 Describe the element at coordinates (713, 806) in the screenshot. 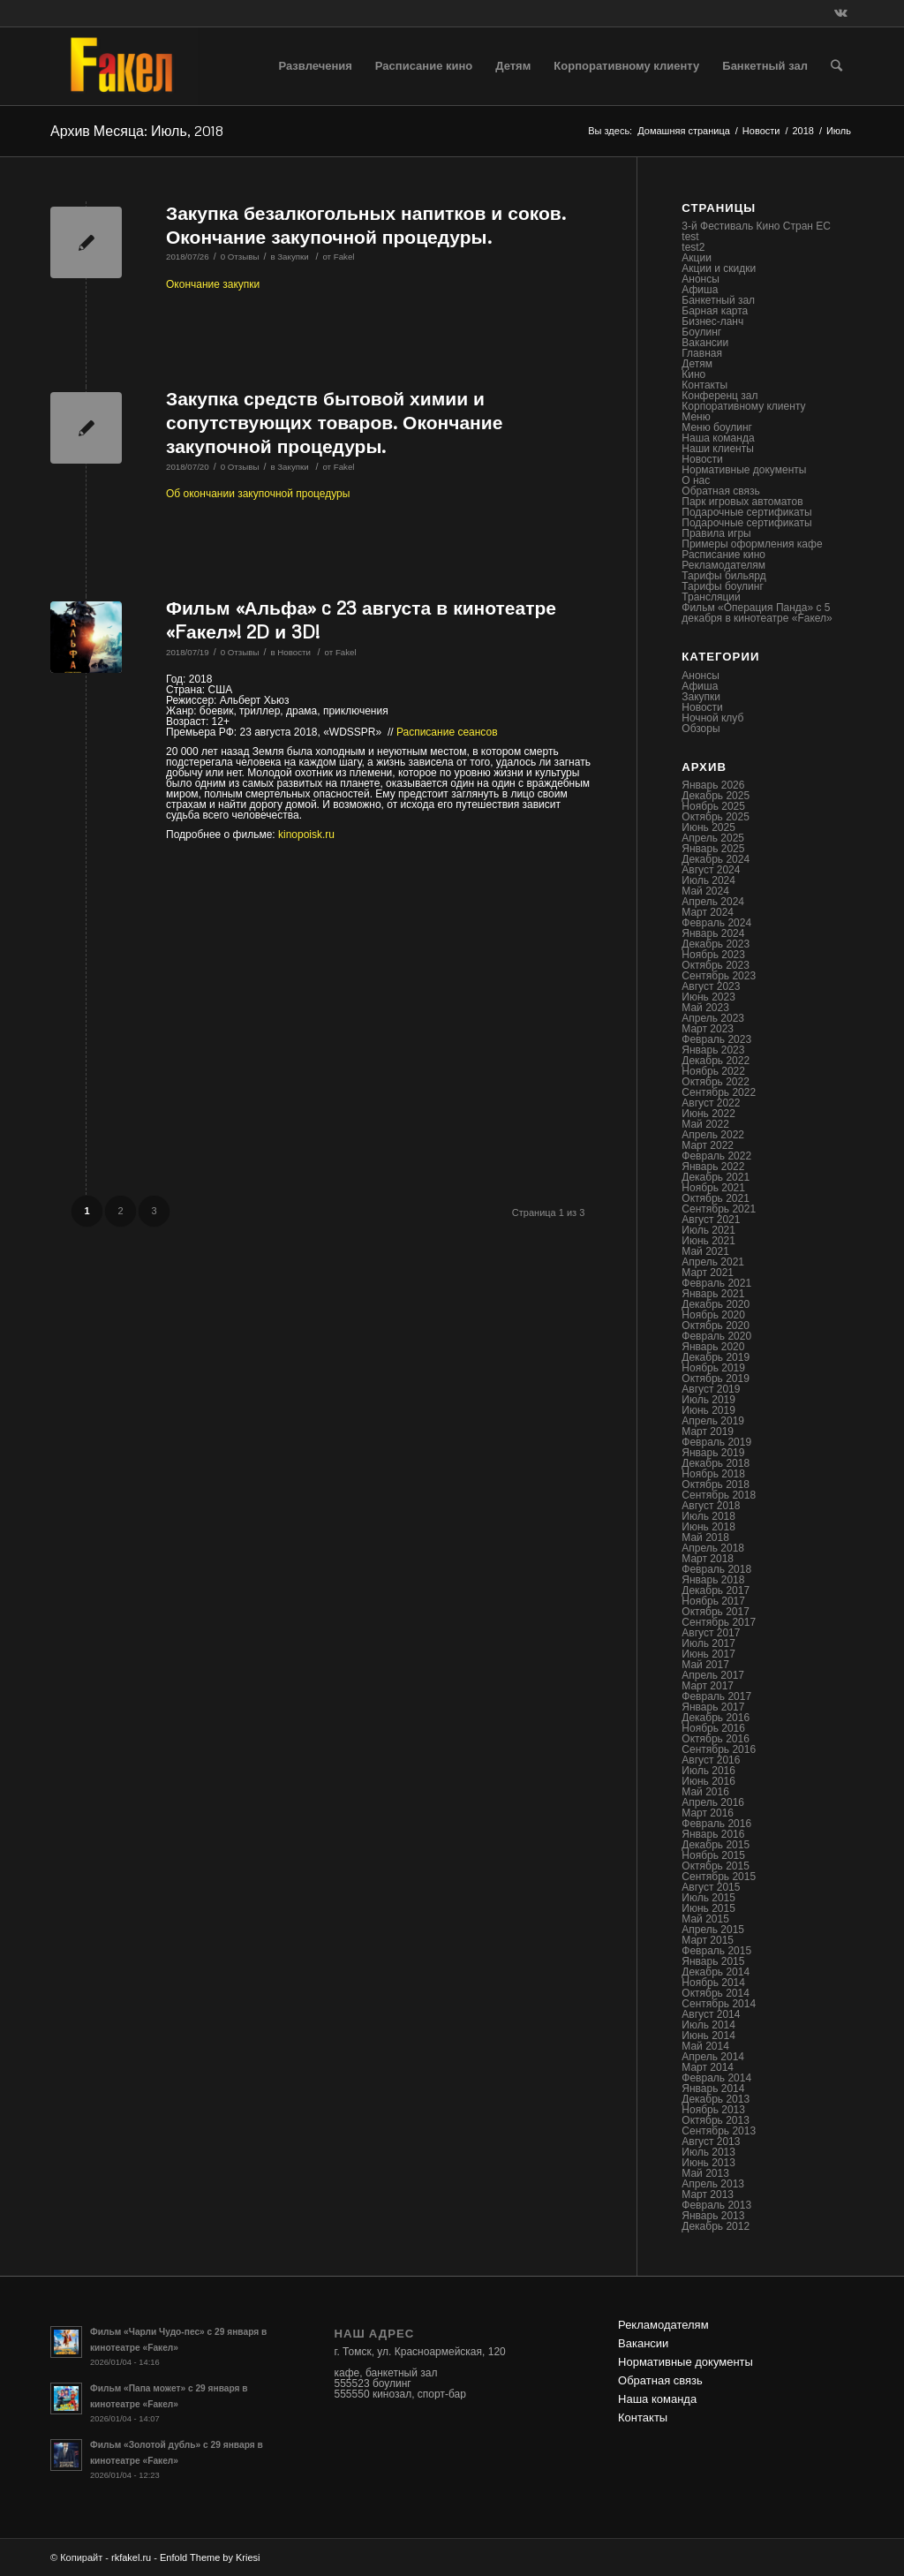

I see `Ноябрь 2025` at that location.